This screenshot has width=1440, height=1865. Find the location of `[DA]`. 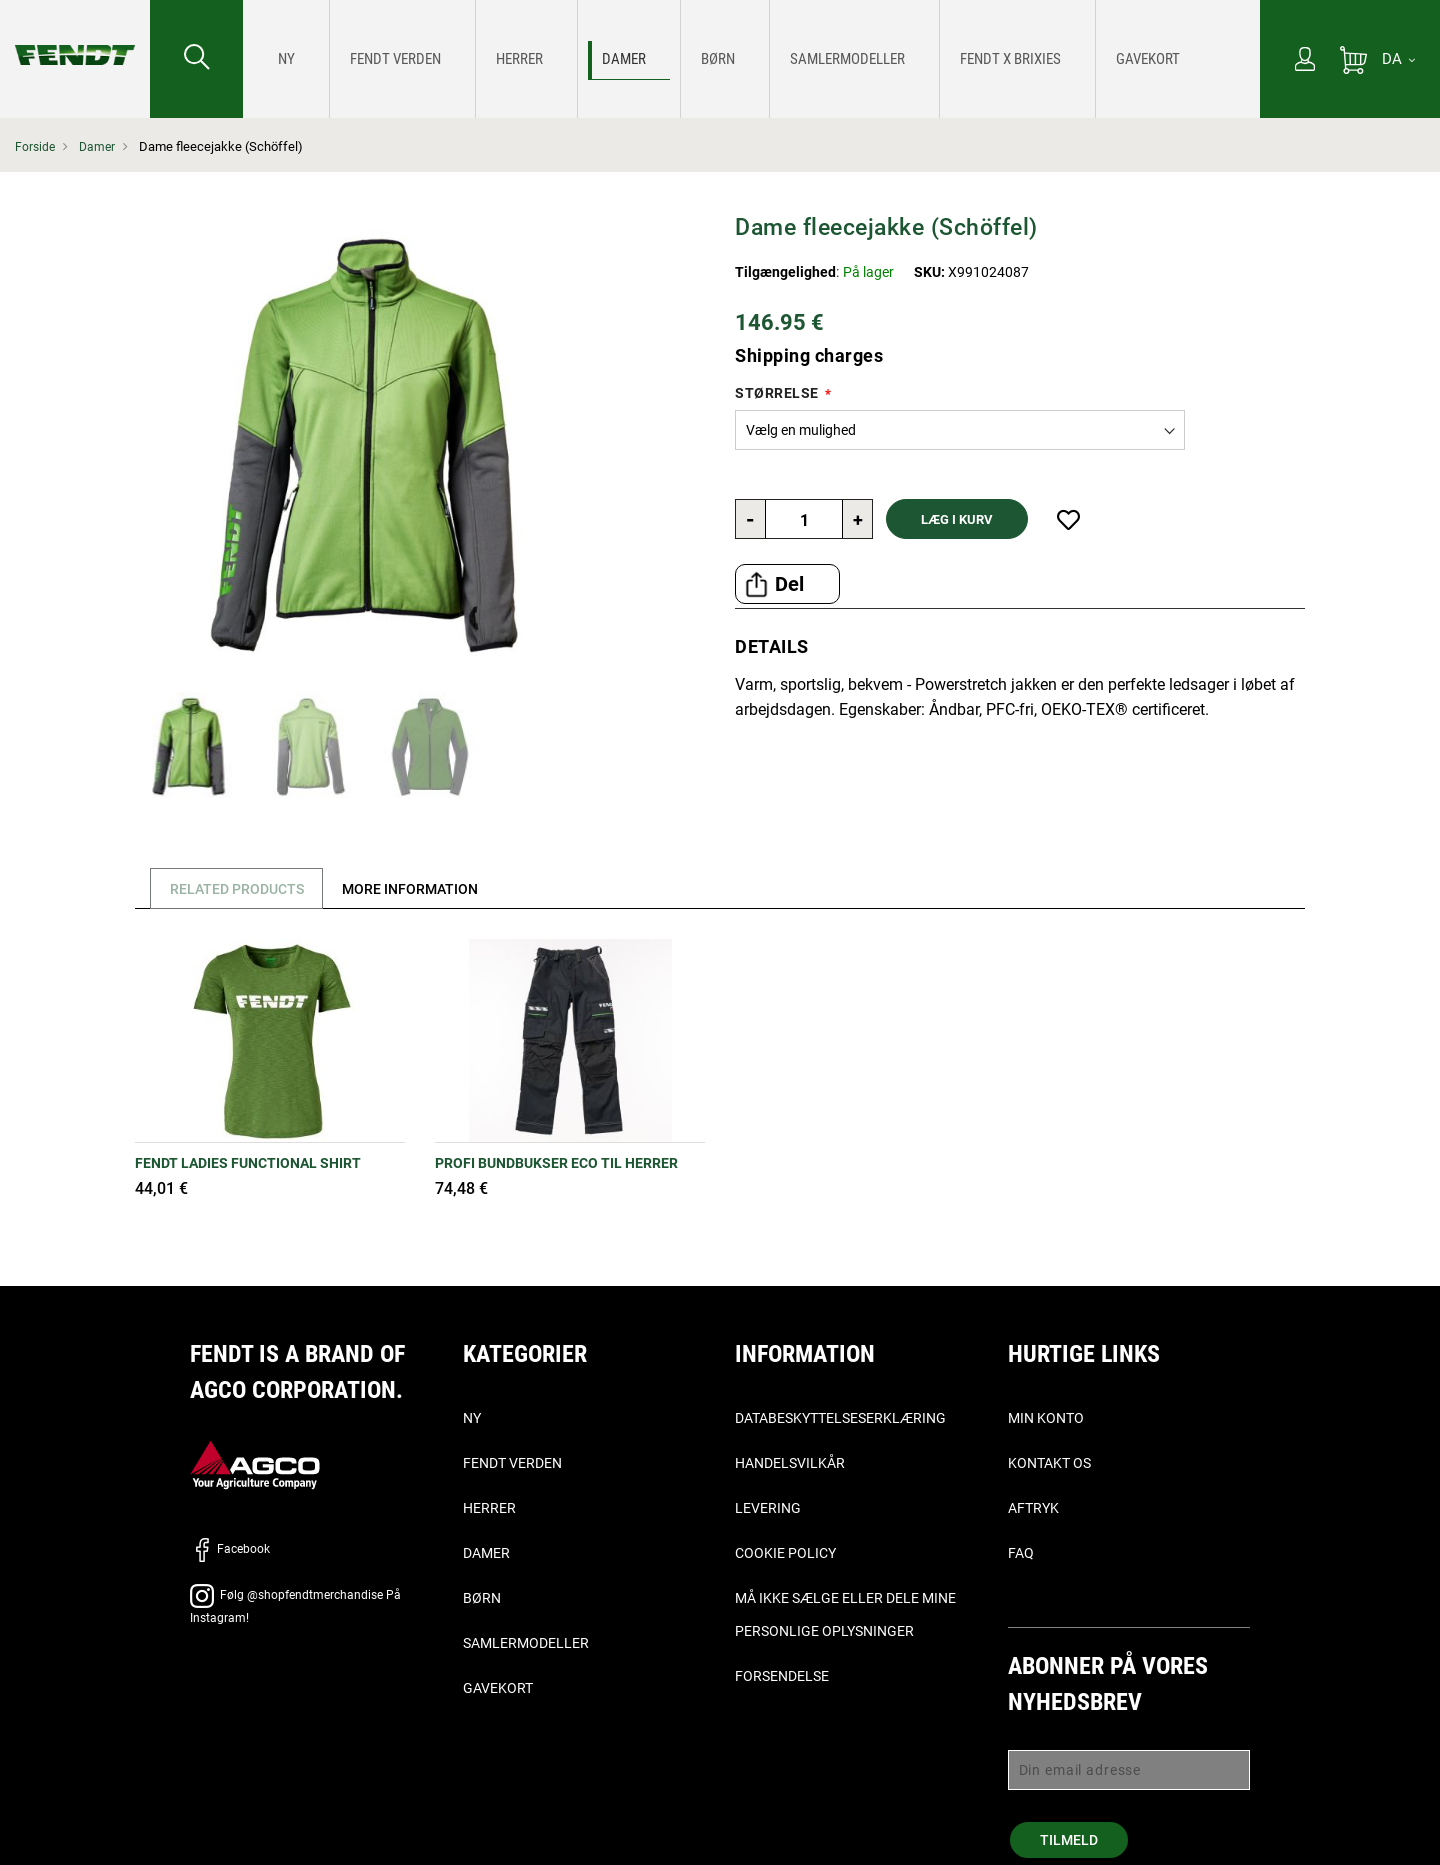

[DA] is located at coordinates (1398, 59).